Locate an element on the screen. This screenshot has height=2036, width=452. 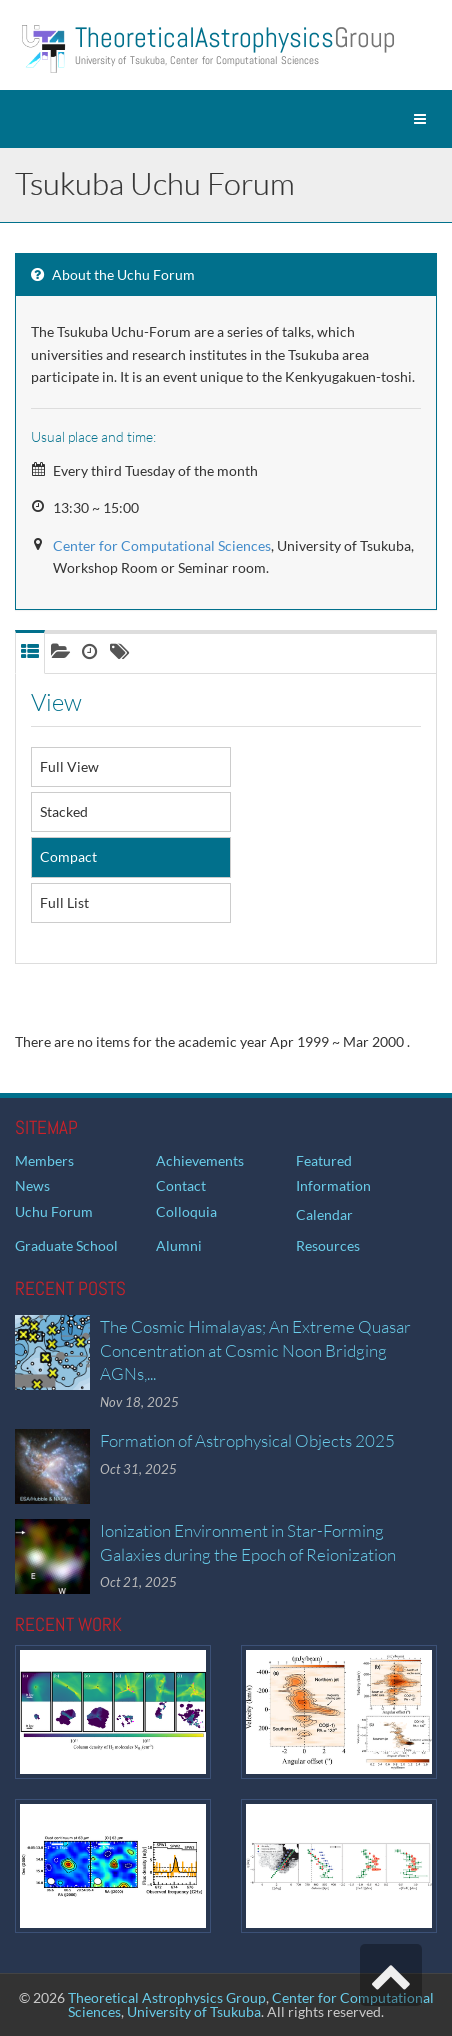
Uchu Forum is located at coordinates (54, 1211).